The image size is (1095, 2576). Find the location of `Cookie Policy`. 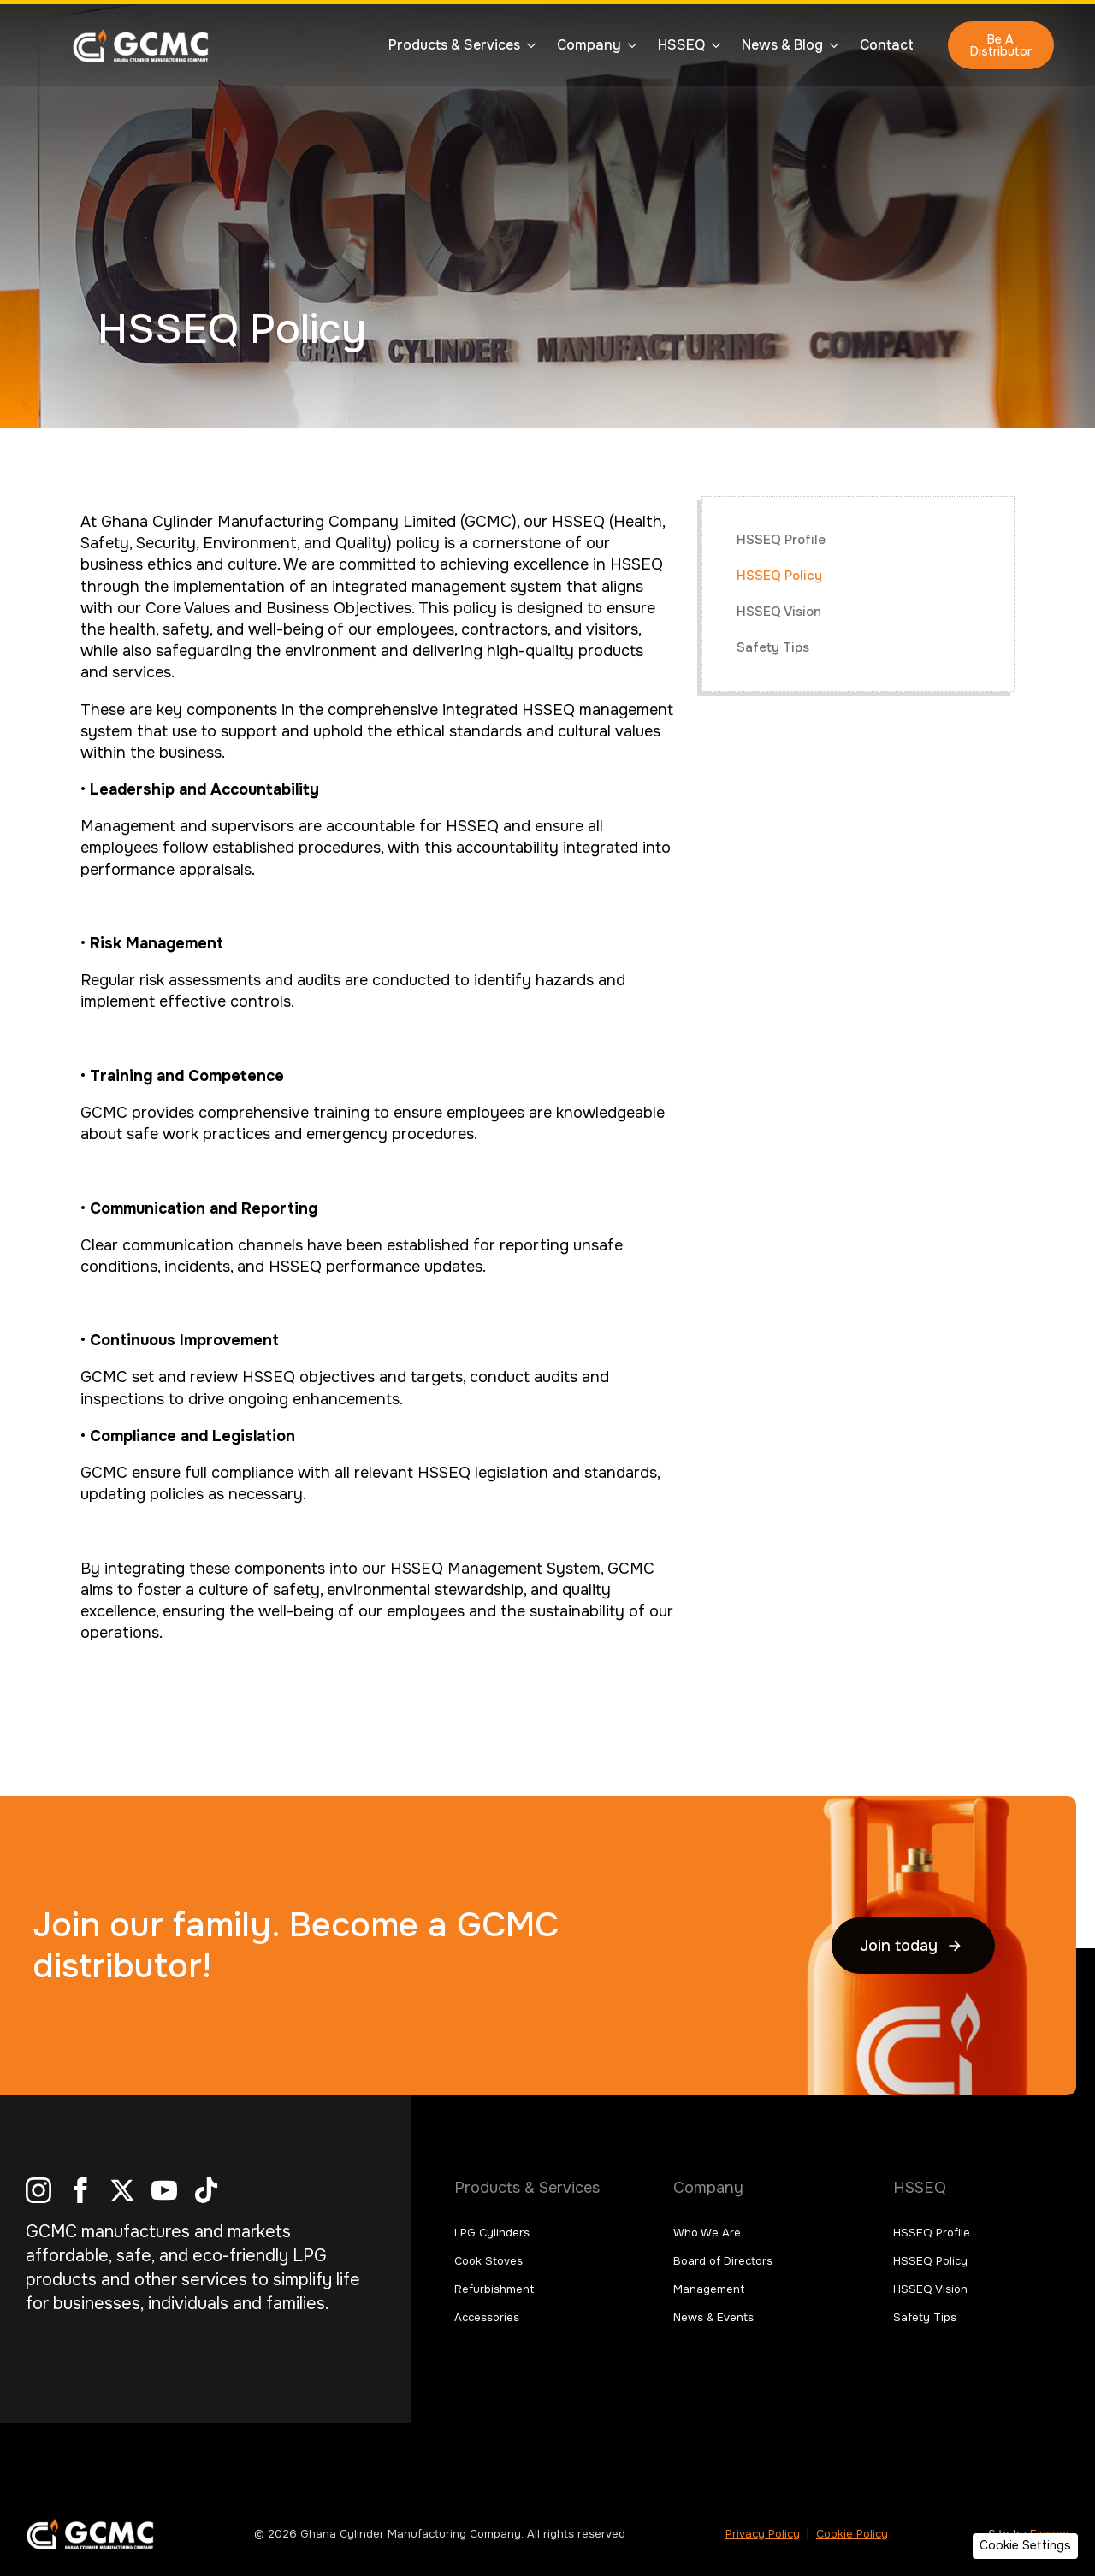

Cookie Policy is located at coordinates (852, 2533).